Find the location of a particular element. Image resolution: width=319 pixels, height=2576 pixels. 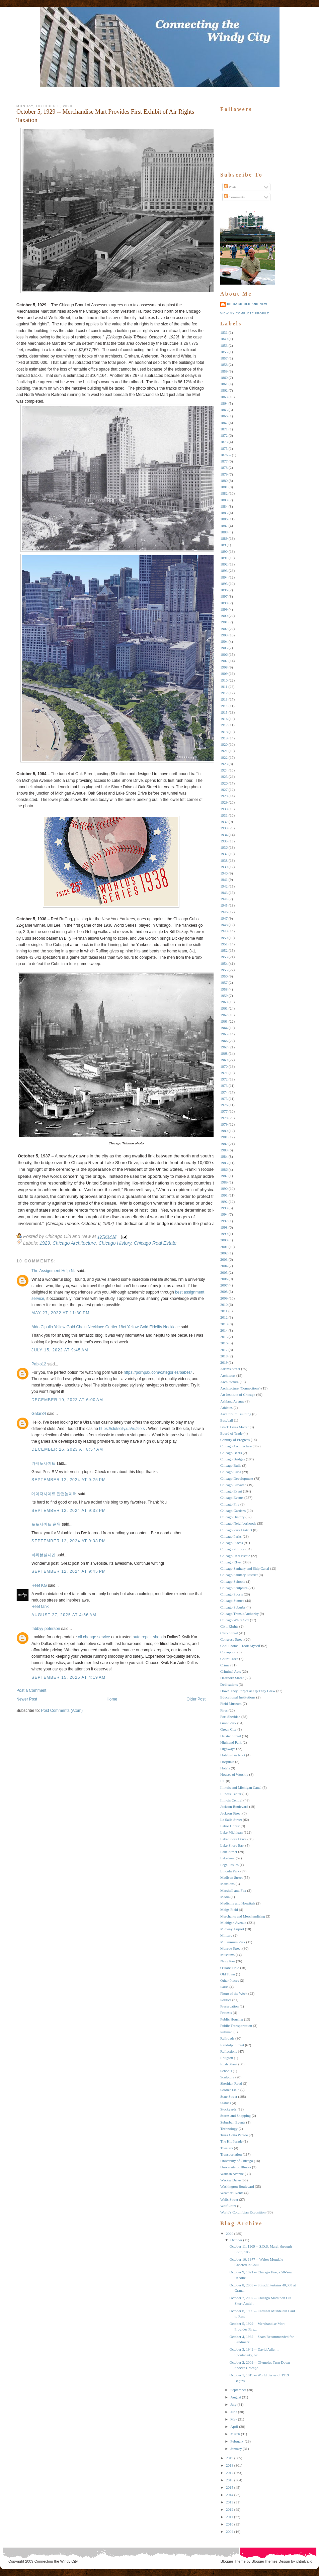

1896 is located at coordinates (224, 590).